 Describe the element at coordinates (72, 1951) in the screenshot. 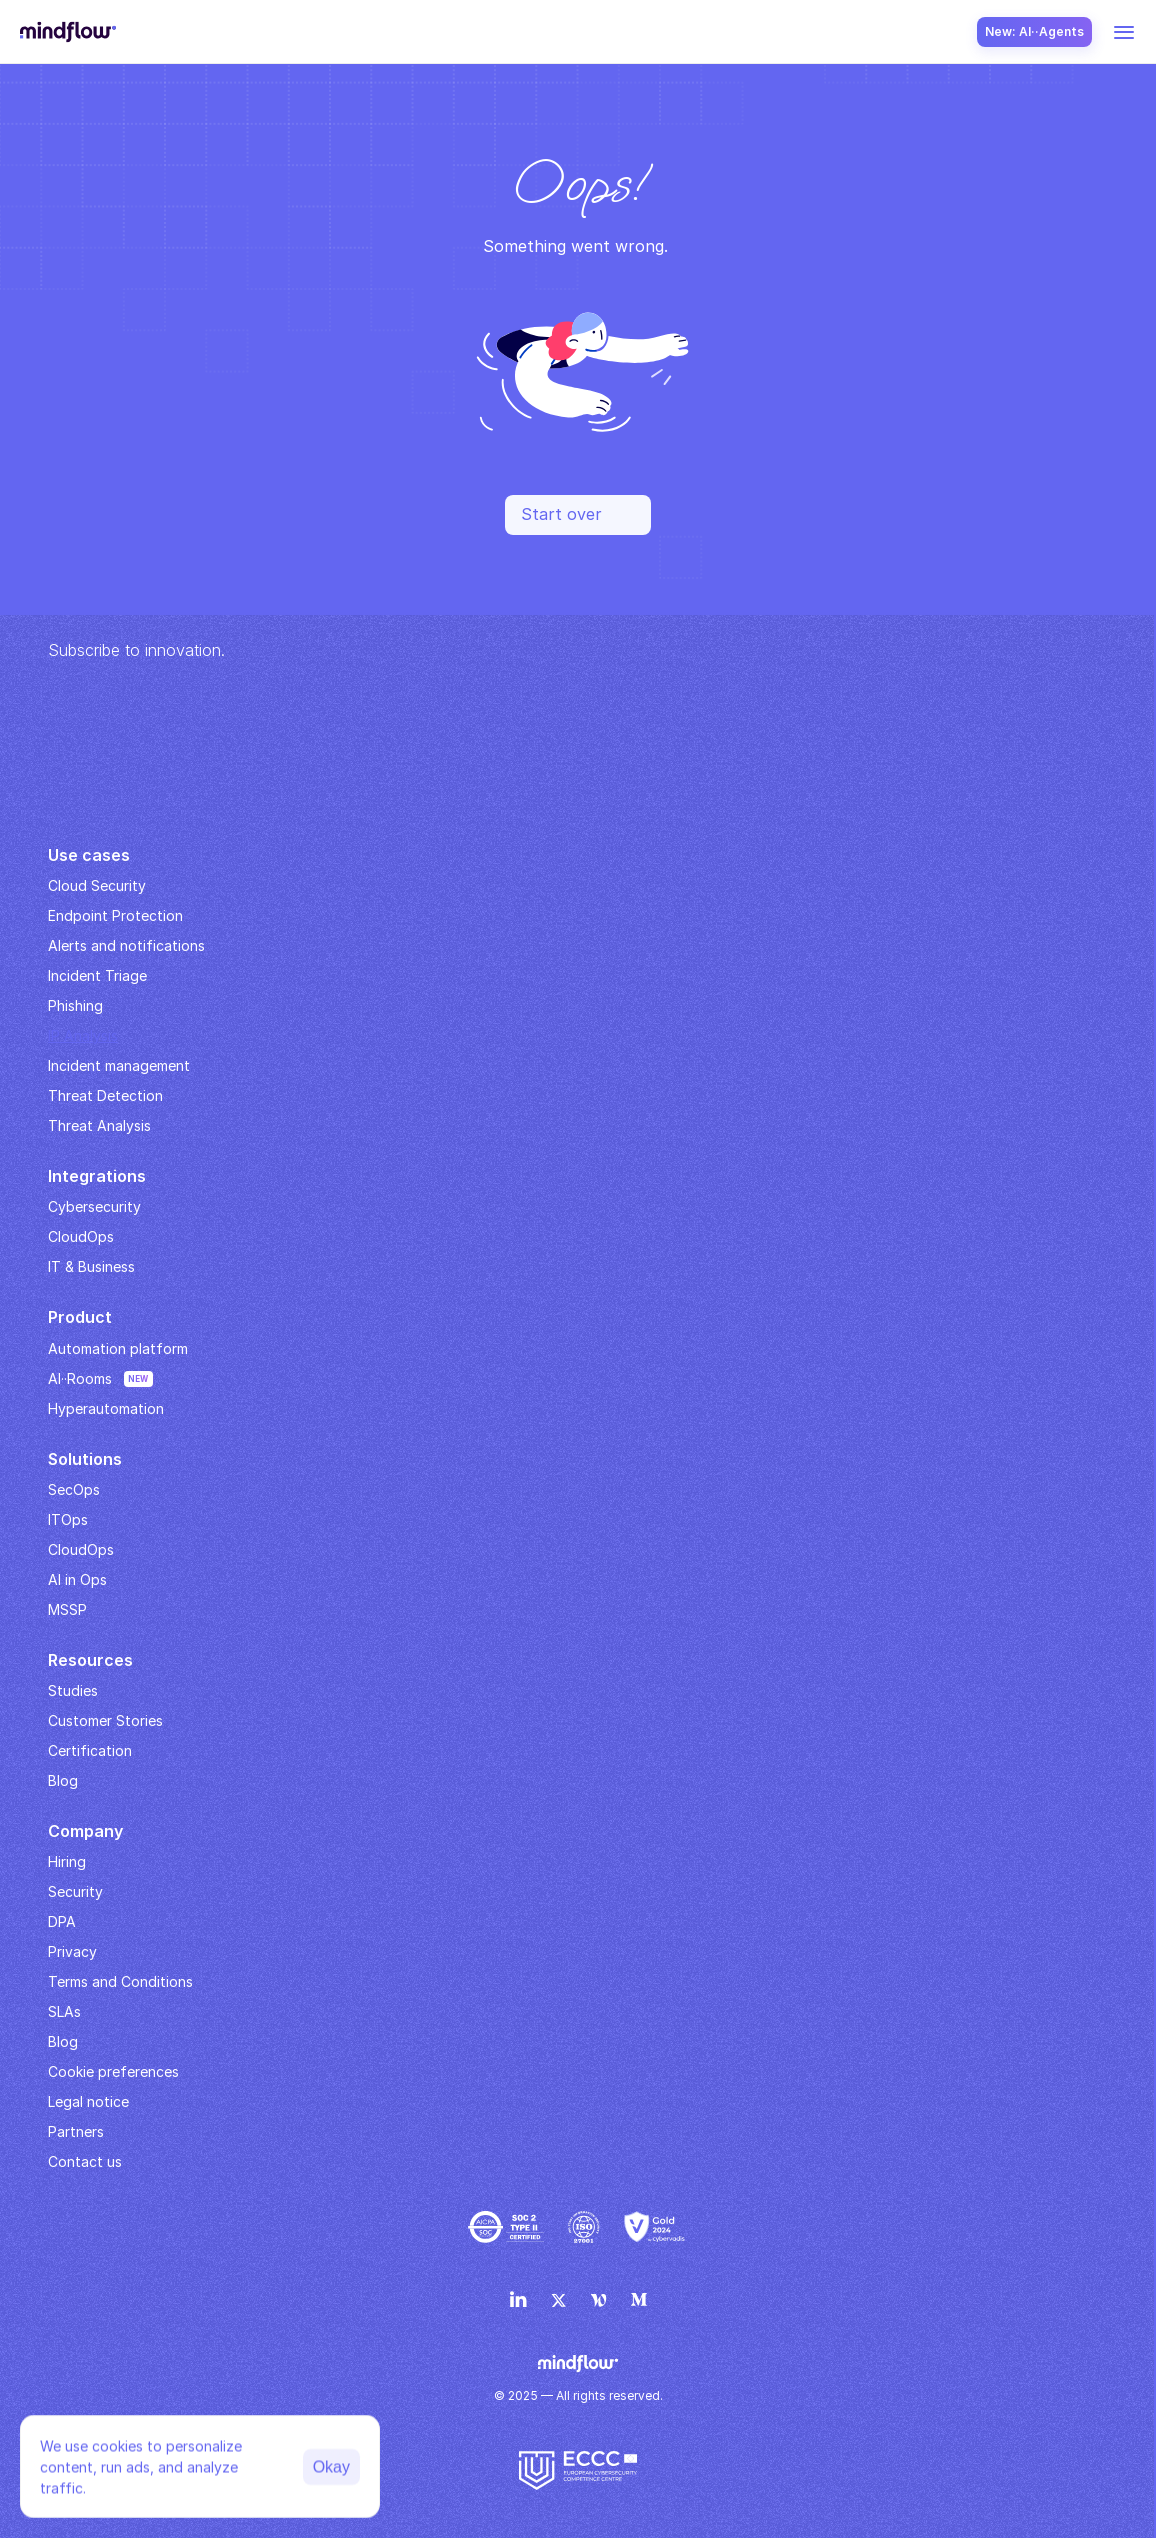

I see `Privacy` at that location.